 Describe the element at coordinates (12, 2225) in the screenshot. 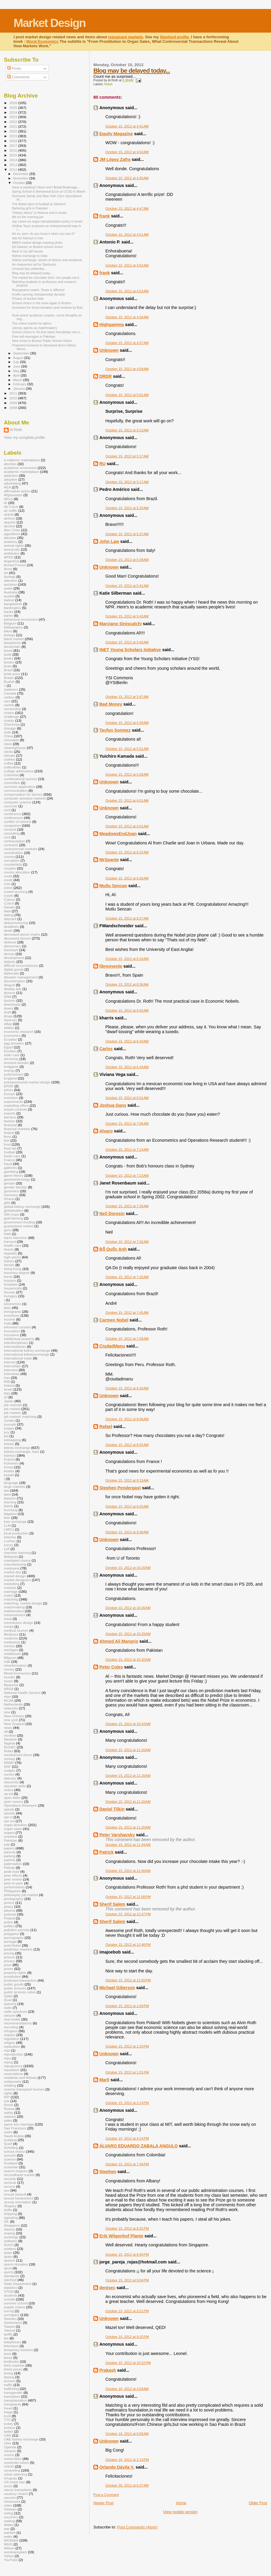

I see `Singapore` at that location.